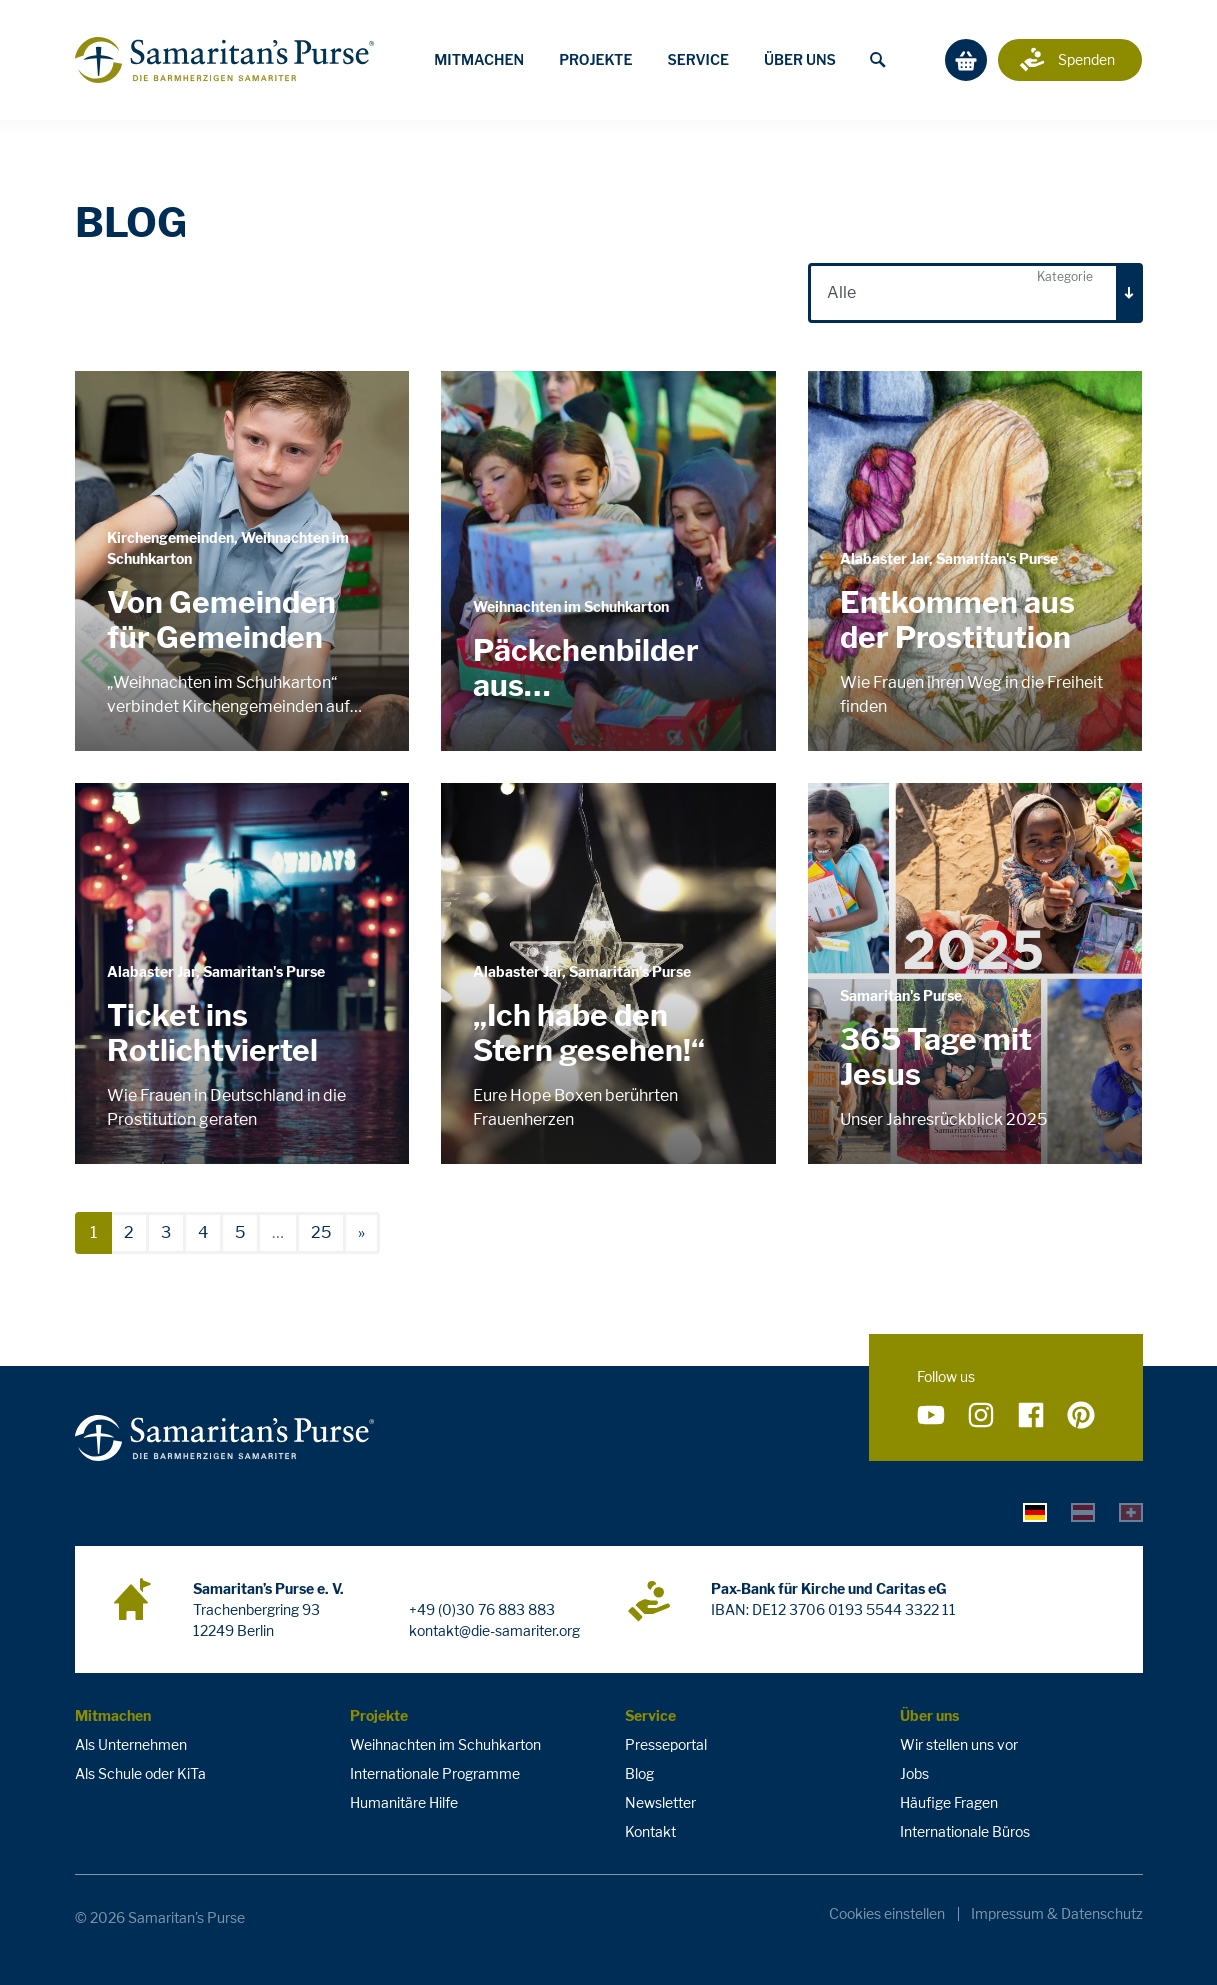 This screenshot has width=1217, height=1985. I want to click on Kontakt, so click(650, 1831).